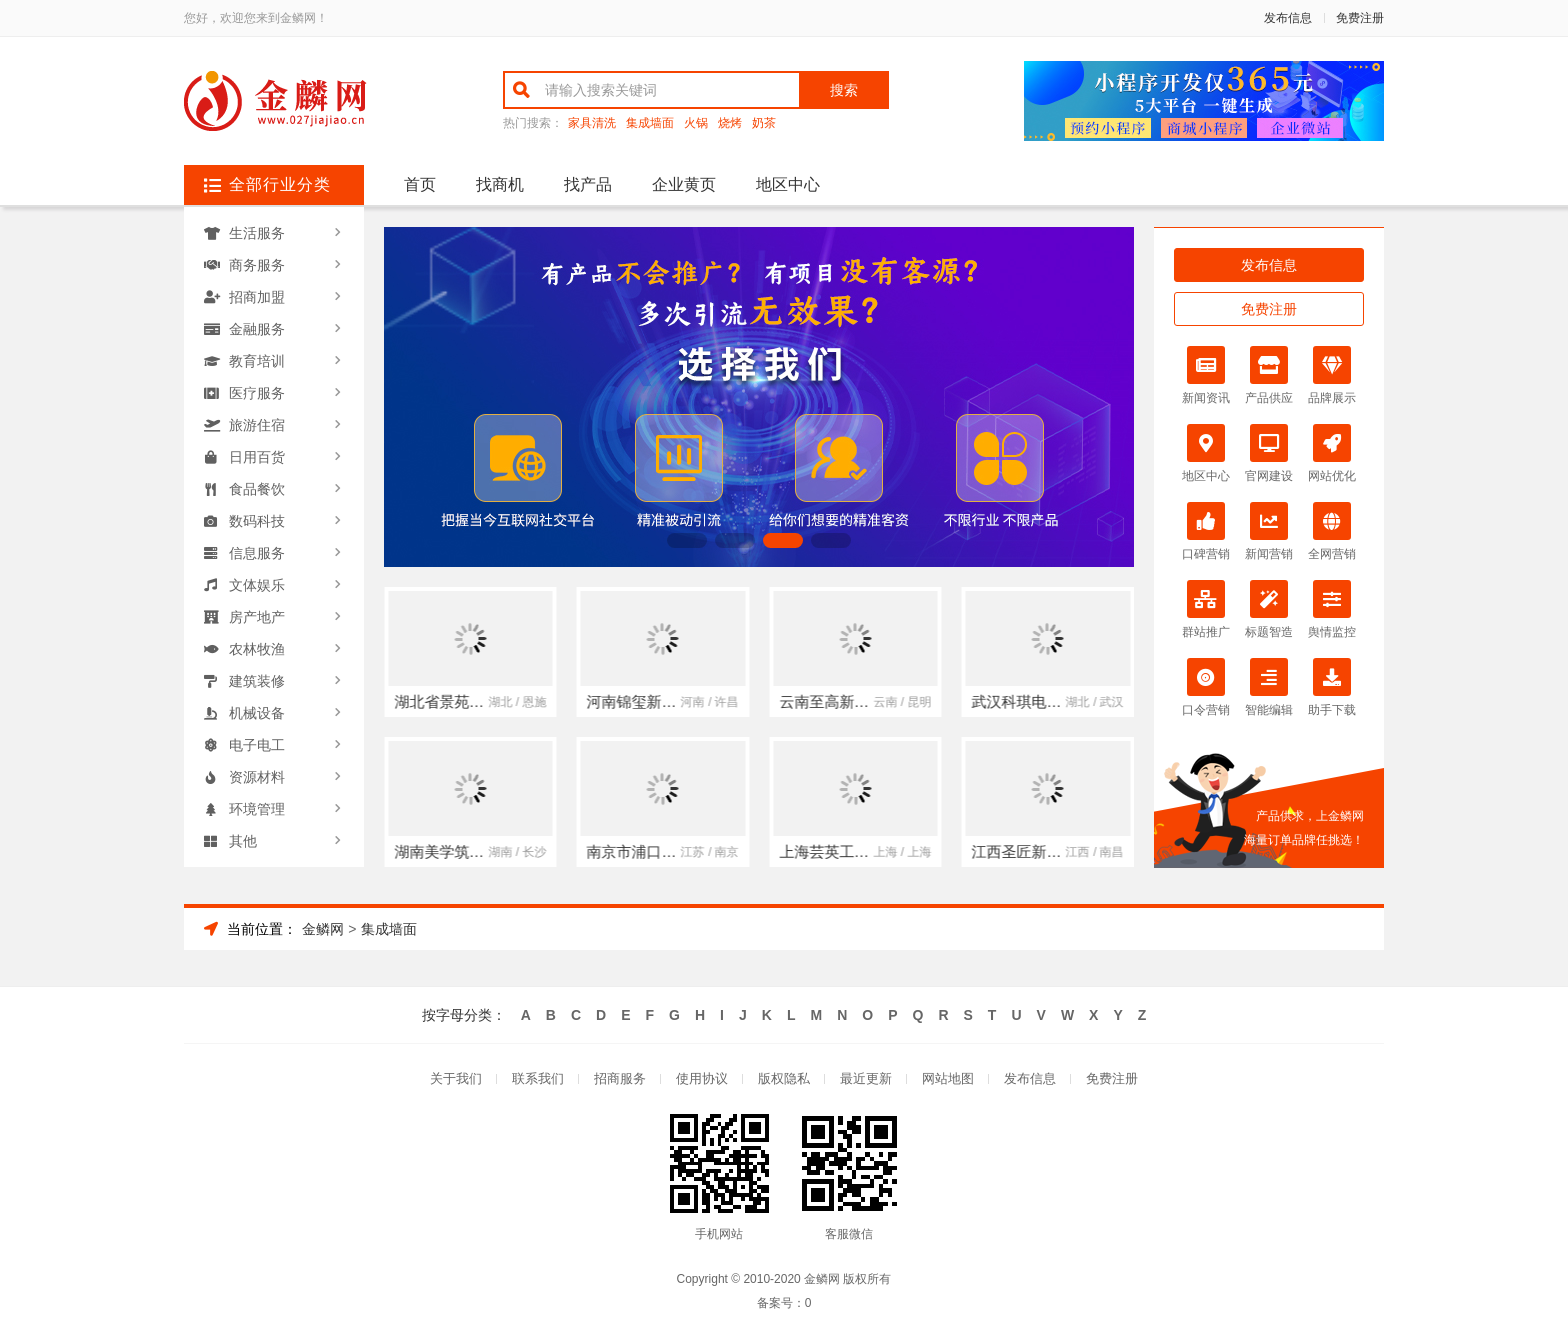  Describe the element at coordinates (764, 123) in the screenshot. I see `奶茶` at that location.